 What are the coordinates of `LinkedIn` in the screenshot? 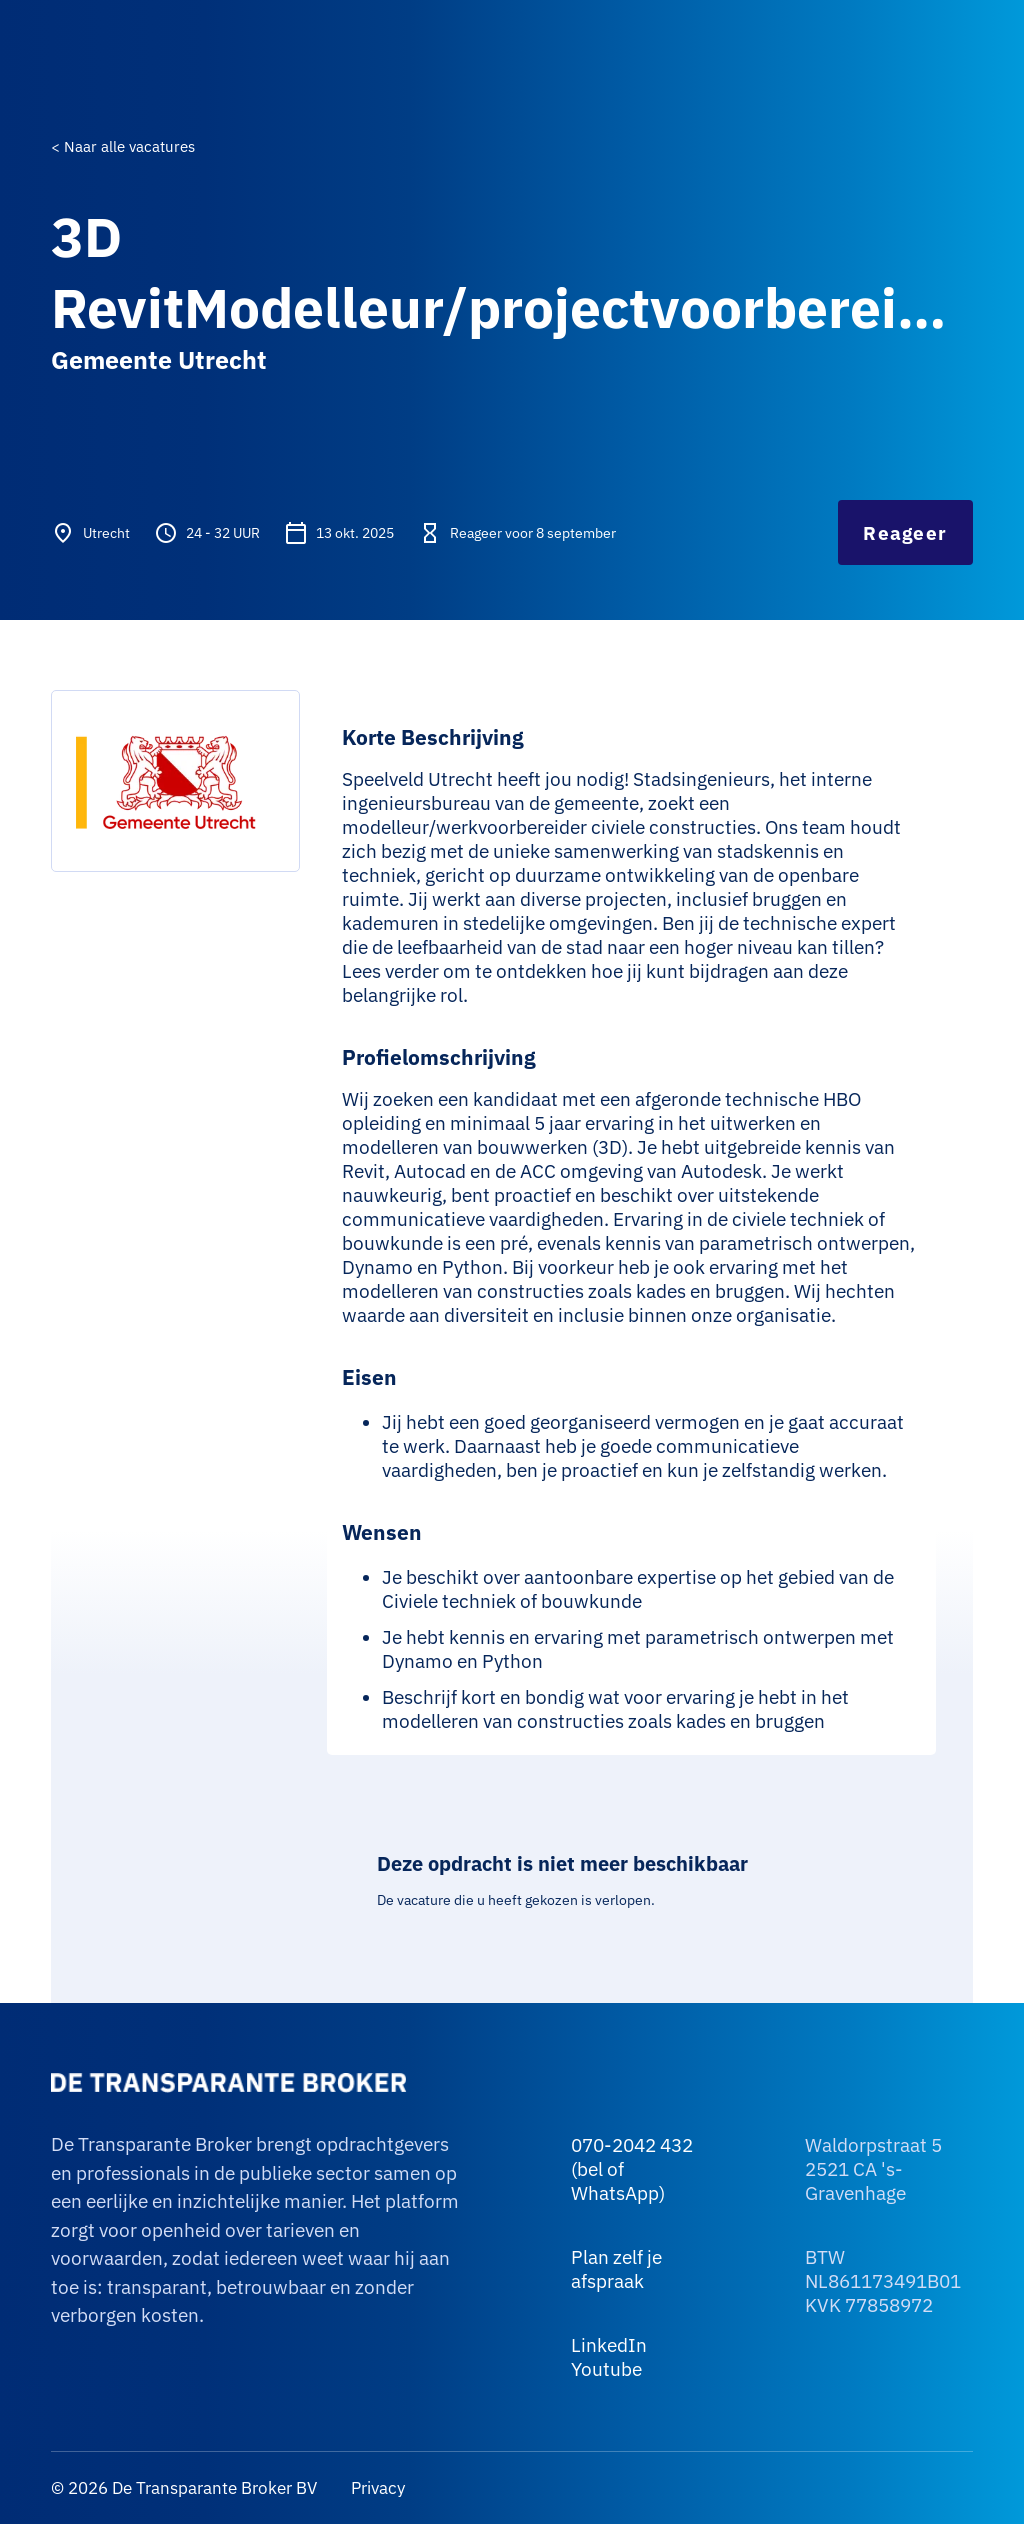 It's located at (609, 2345).